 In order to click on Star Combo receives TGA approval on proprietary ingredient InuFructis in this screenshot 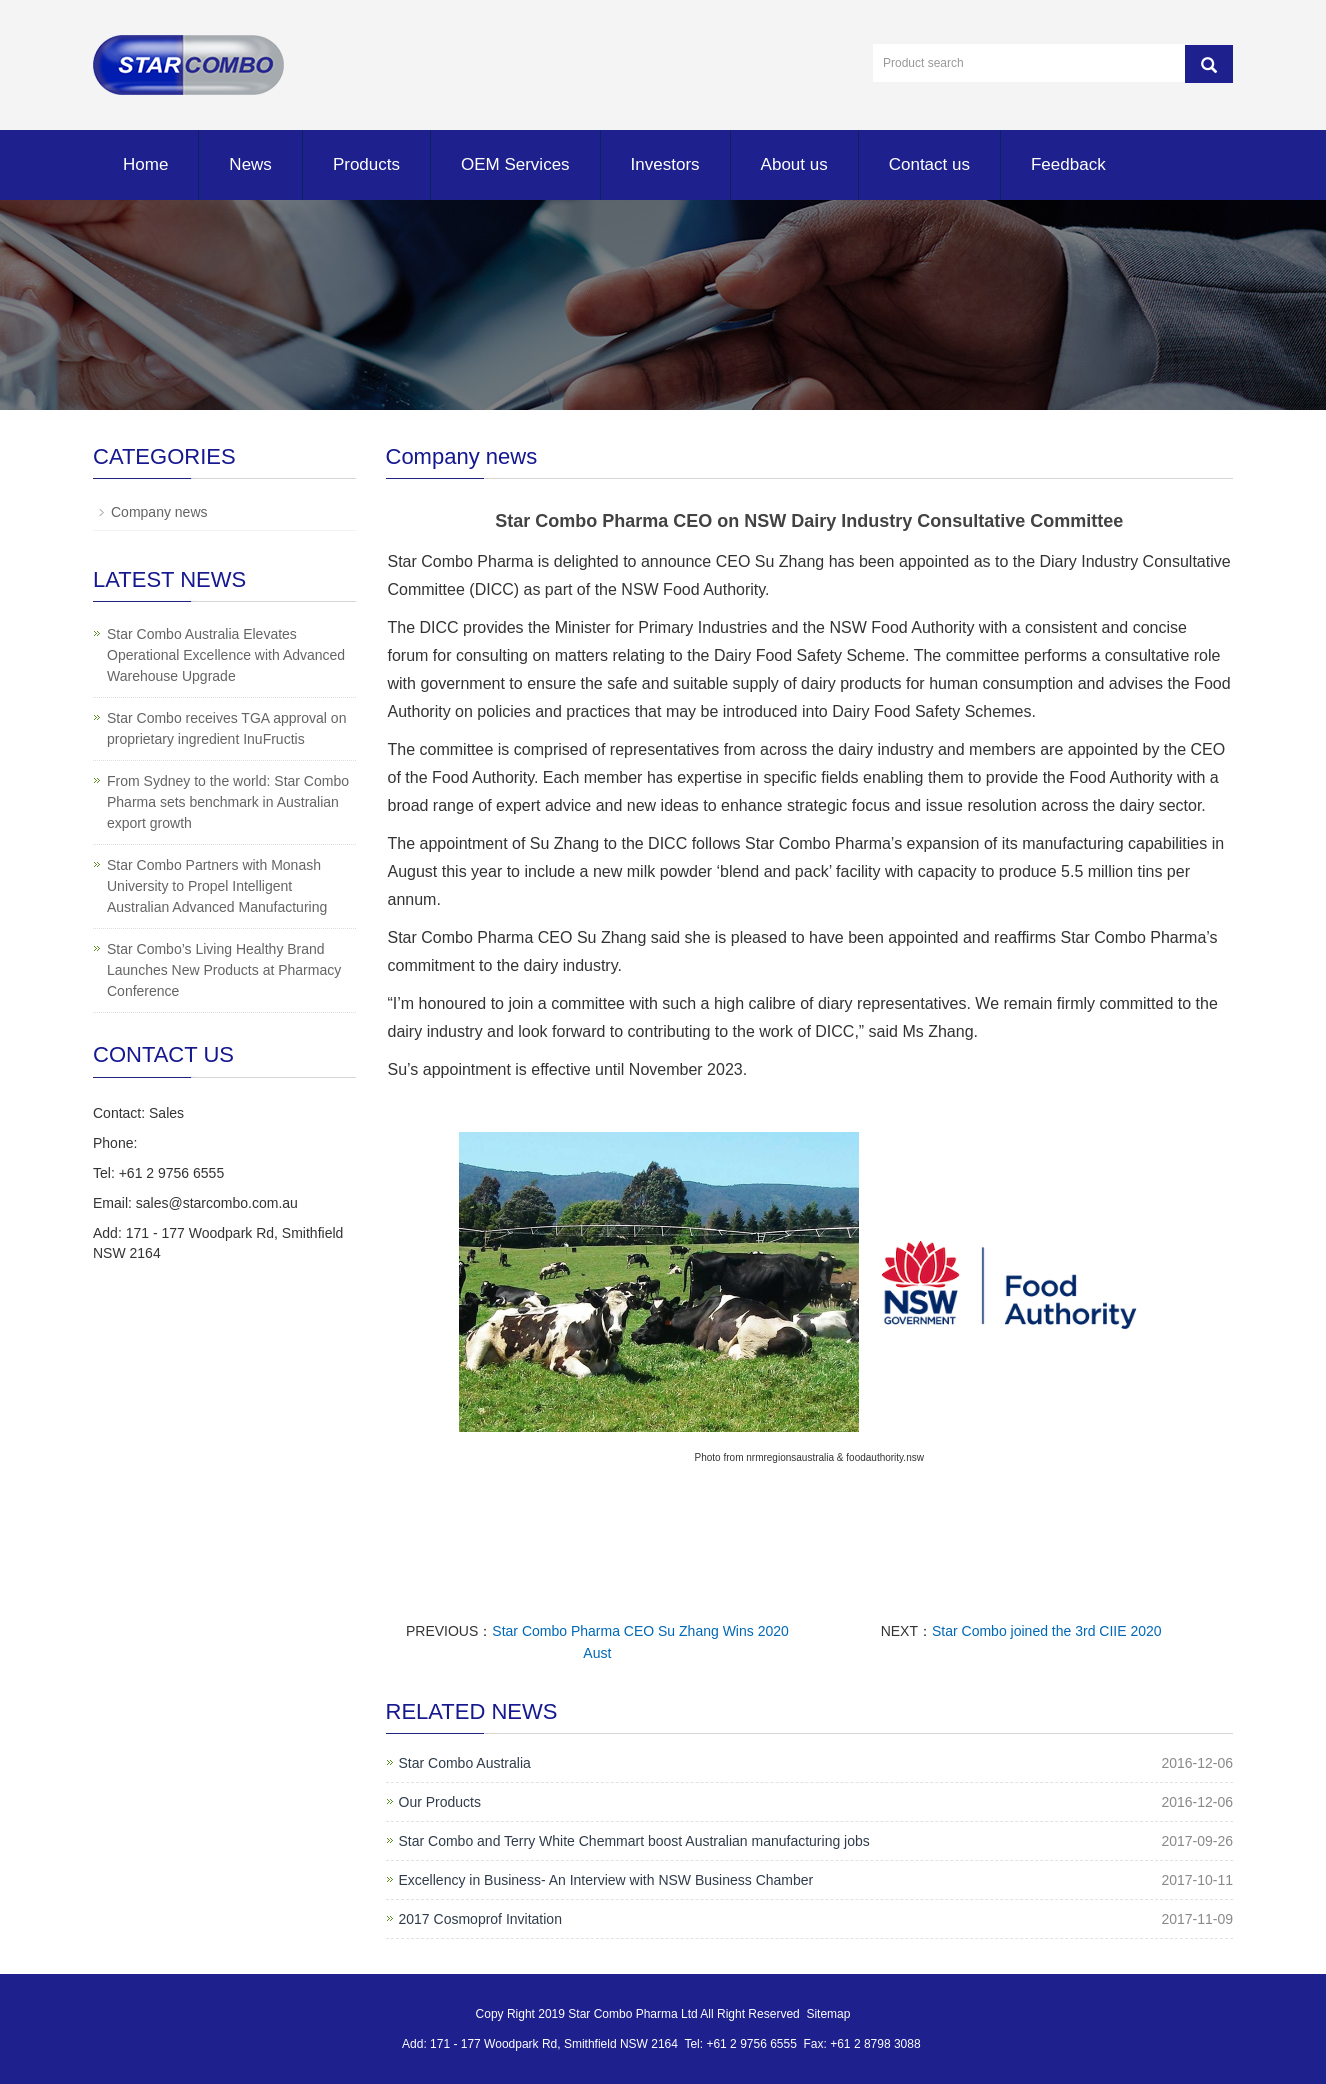, I will do `click(226, 728)`.